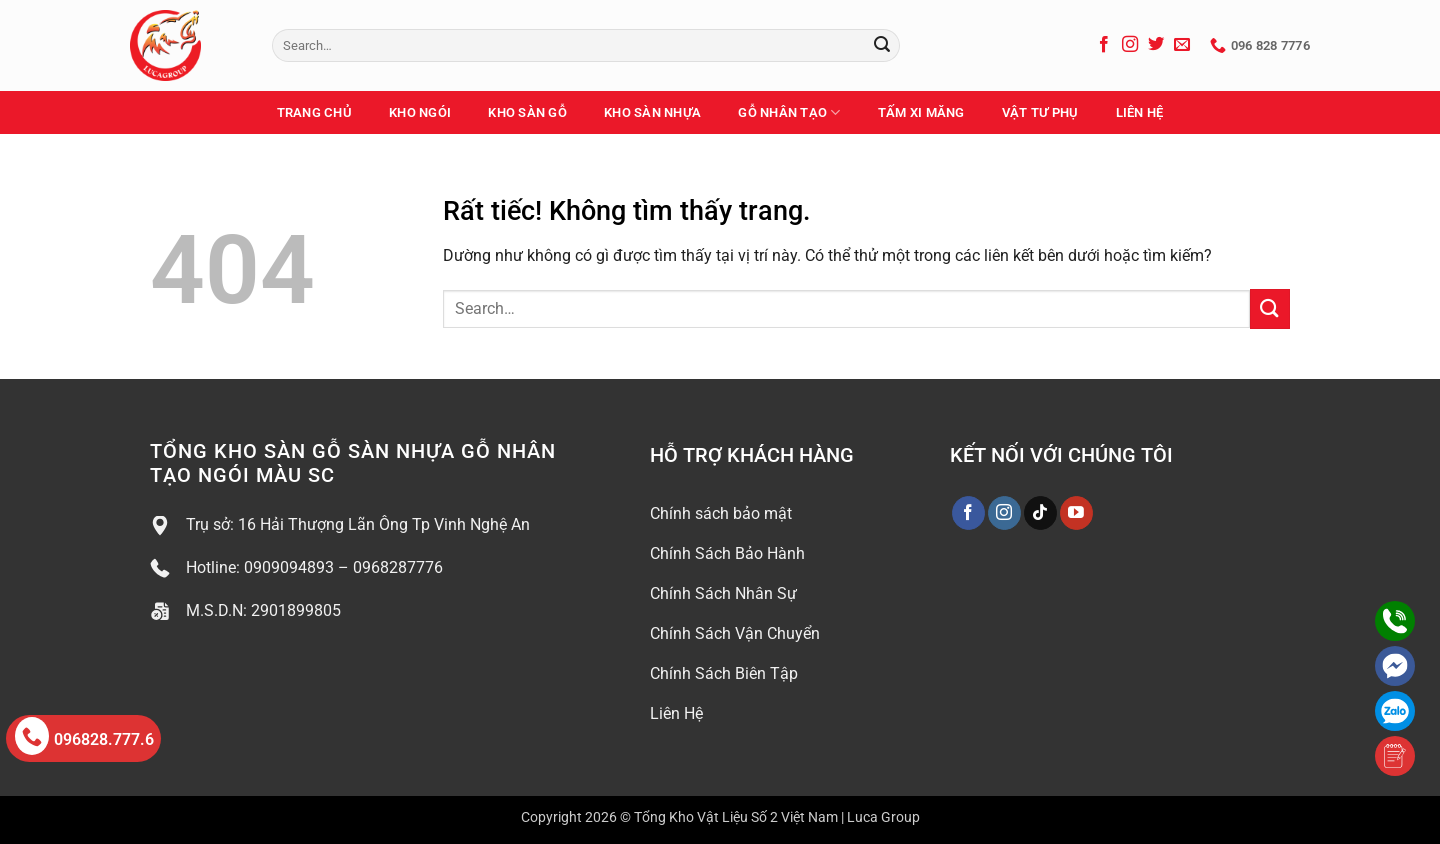 The height and width of the screenshot is (844, 1440). What do you see at coordinates (789, 112) in the screenshot?
I see `Gỗ Nhân Tạo` at bounding box center [789, 112].